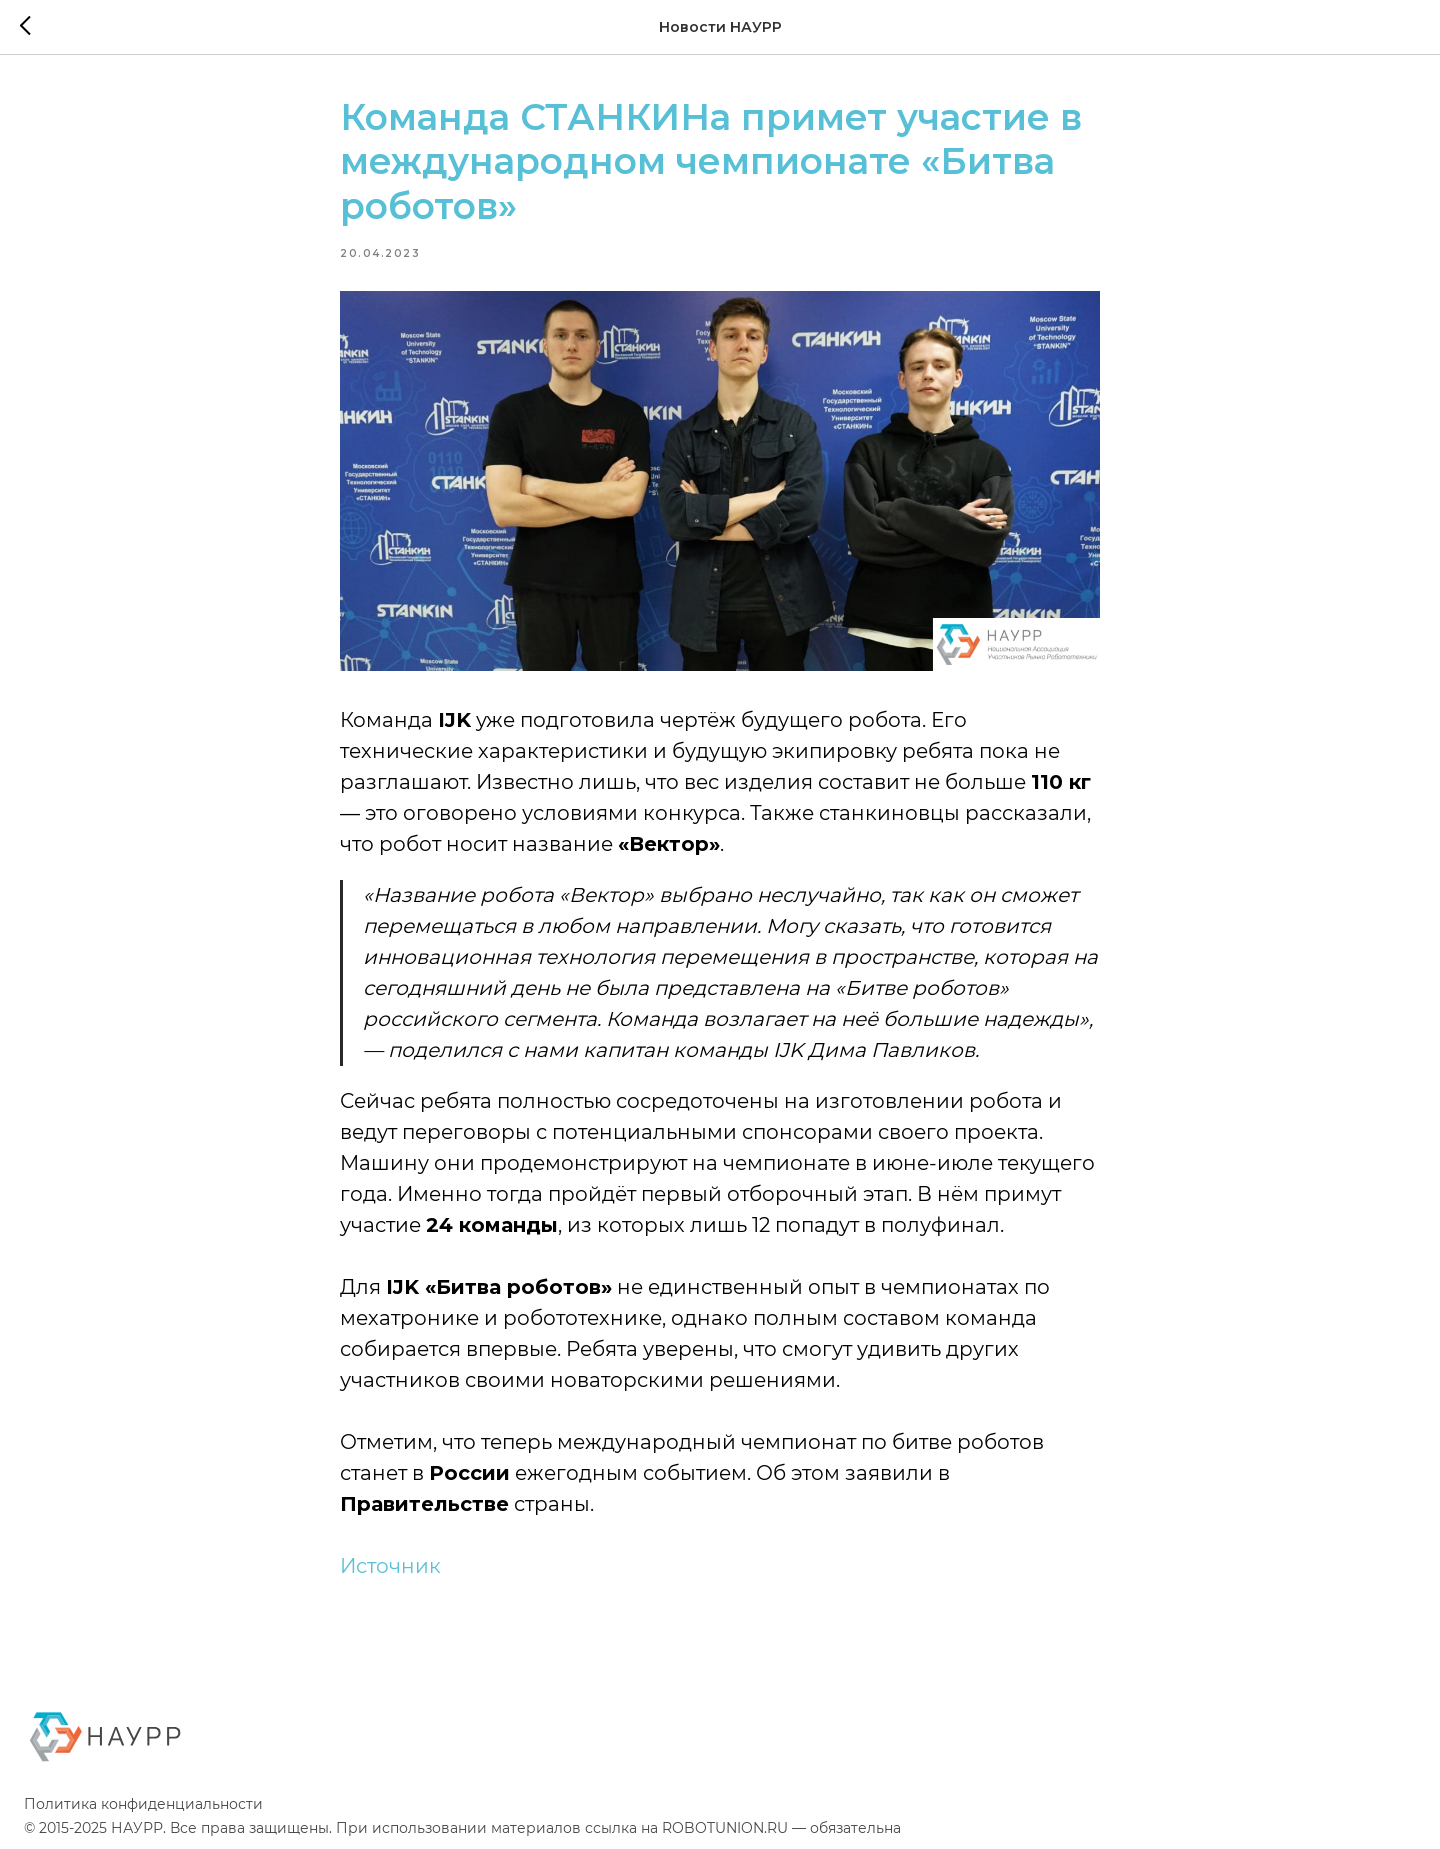 This screenshot has width=1440, height=1849. Describe the element at coordinates (143, 1804) in the screenshot. I see `Политика конфиденциальности` at that location.